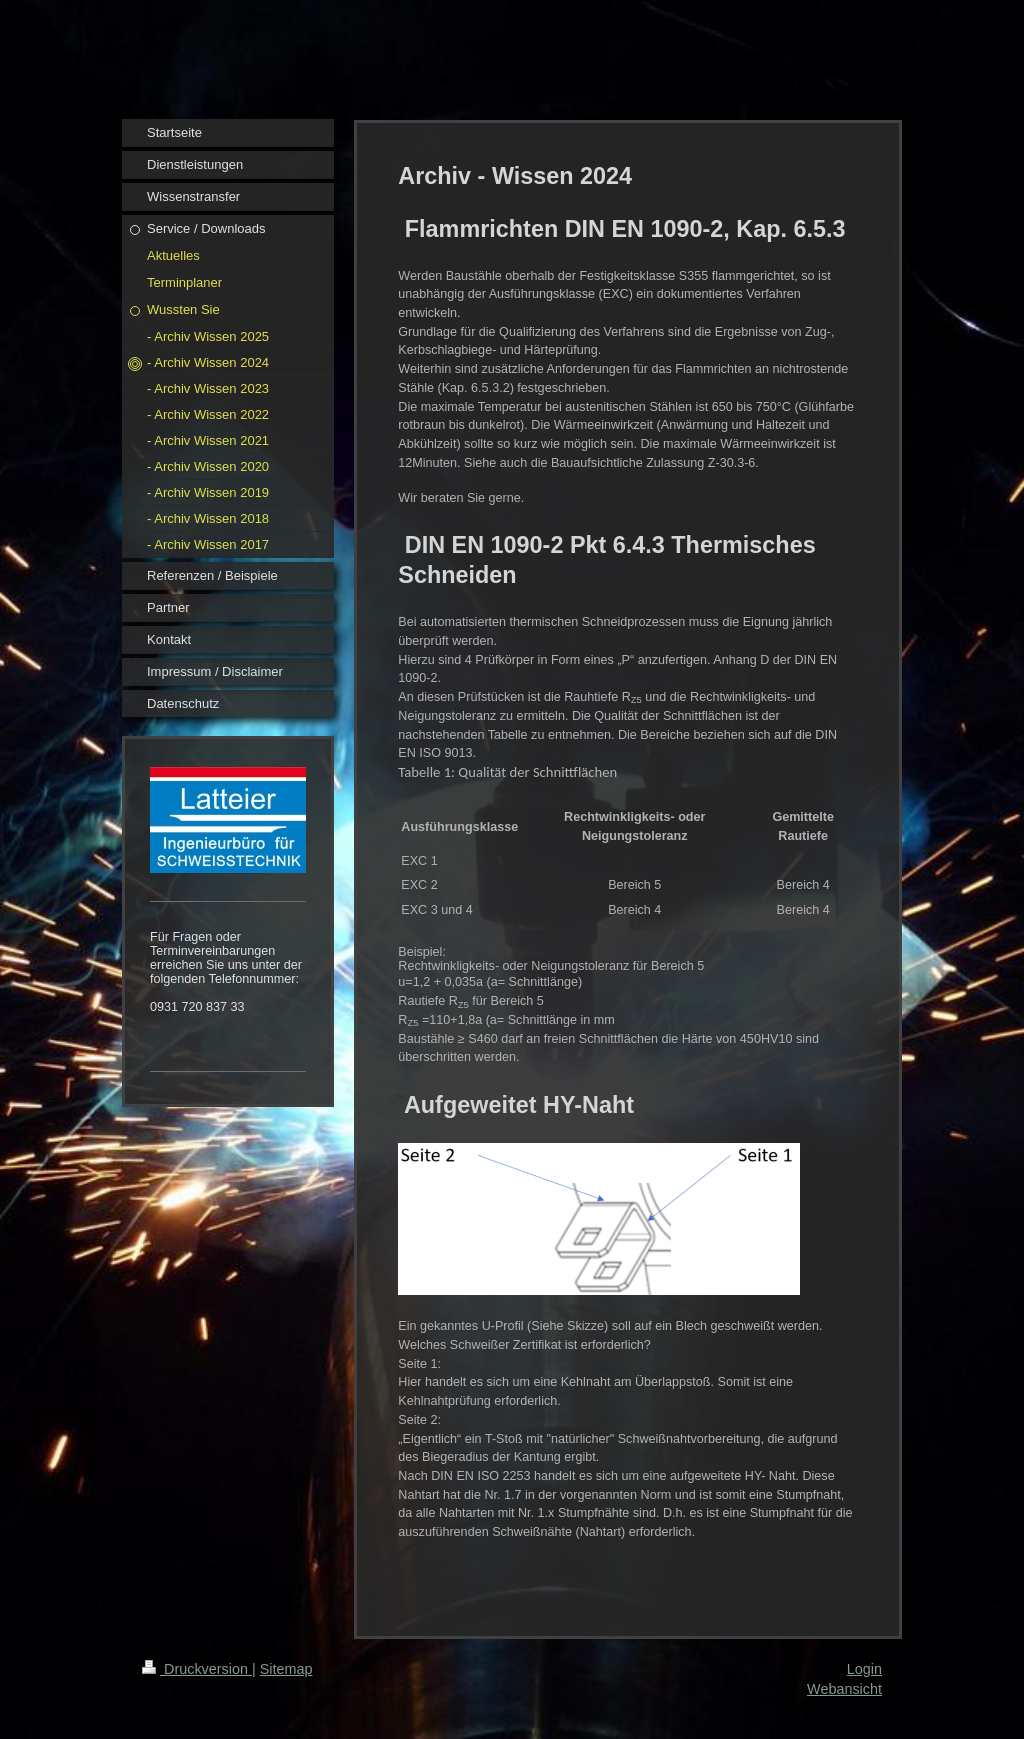 The image size is (1024, 1739). I want to click on Sitemap, so click(286, 1669).